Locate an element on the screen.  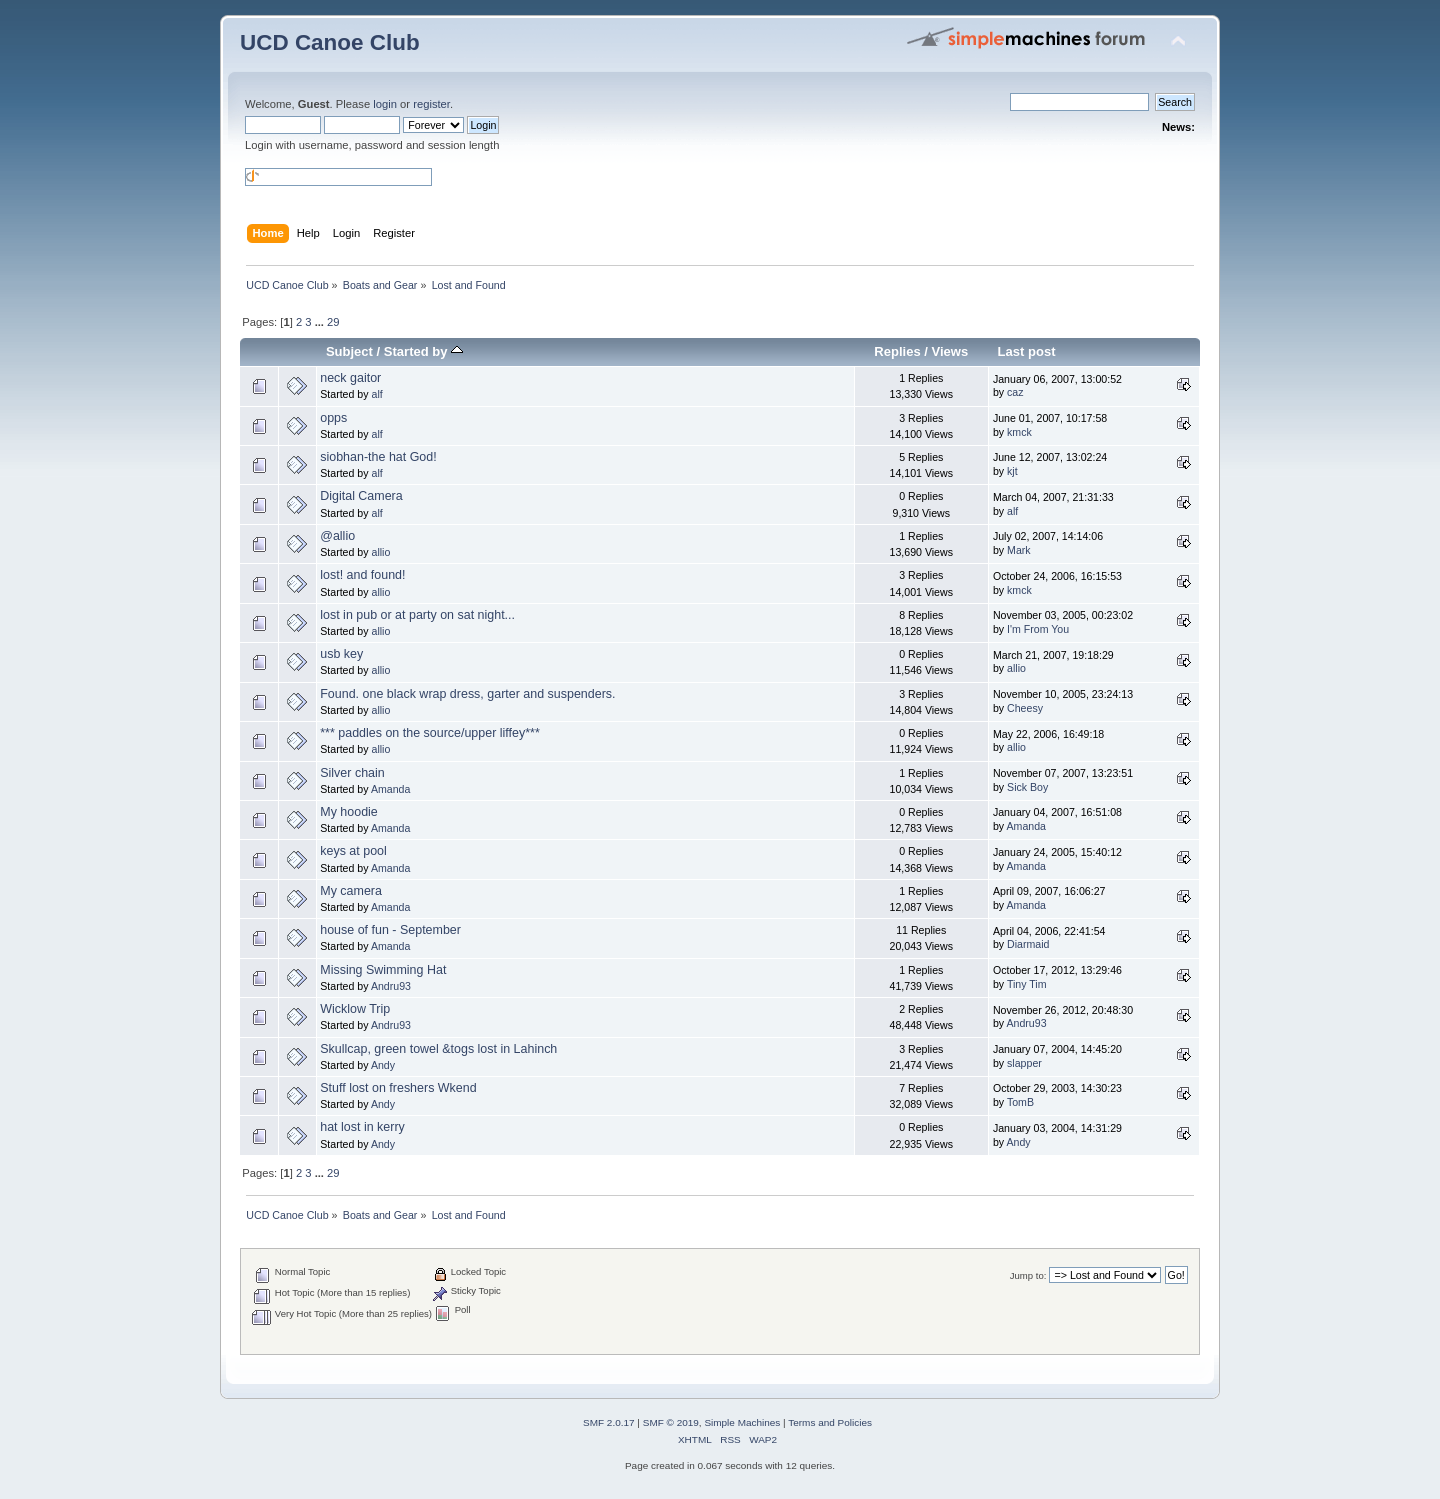
... is located at coordinates (321, 322).